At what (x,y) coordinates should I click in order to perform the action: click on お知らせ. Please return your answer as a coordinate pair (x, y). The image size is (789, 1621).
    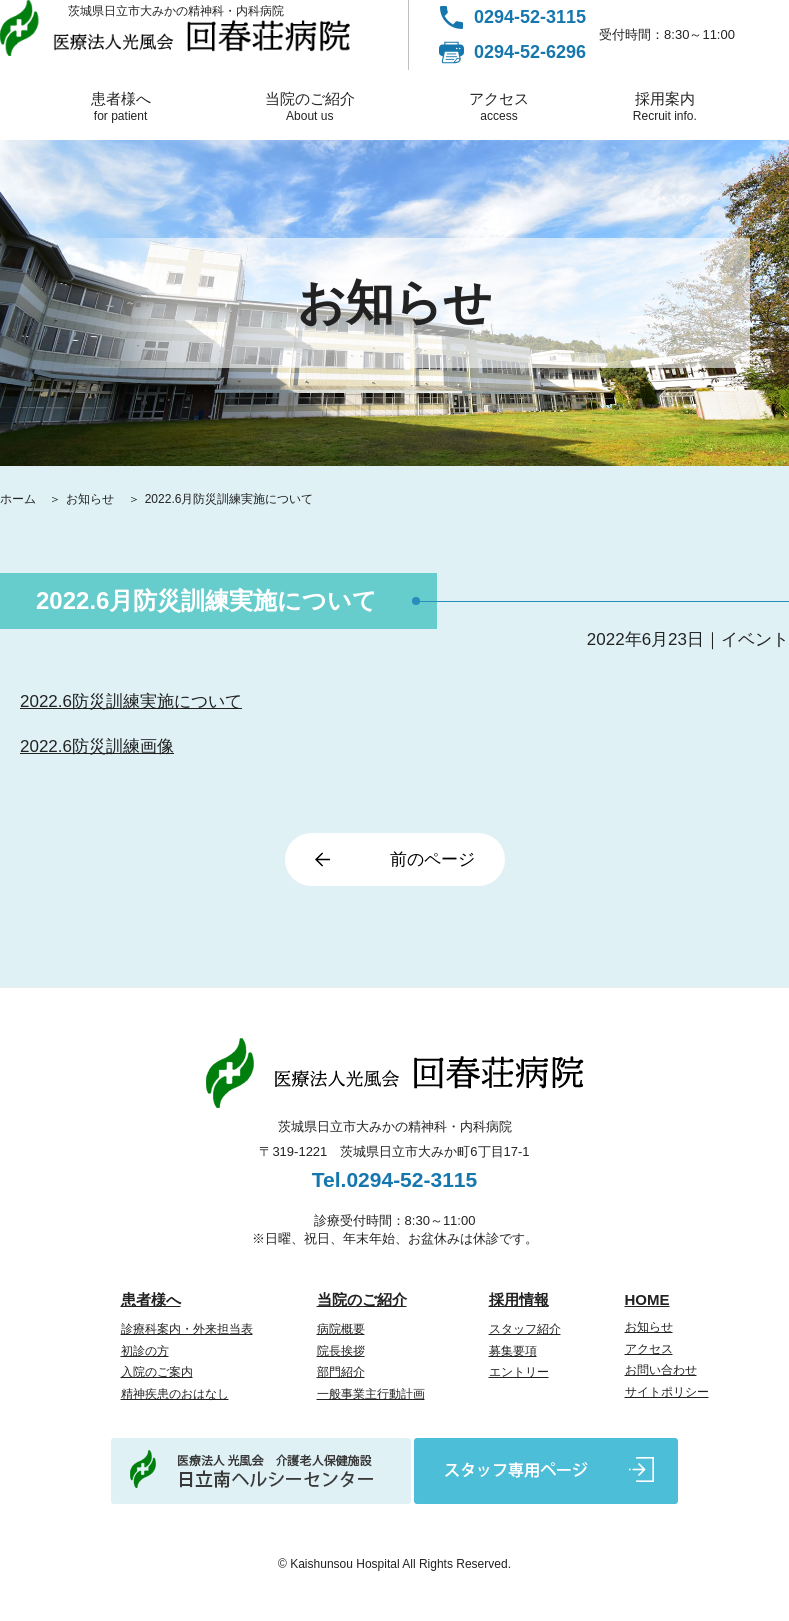
    Looking at the image, I should click on (91, 499).